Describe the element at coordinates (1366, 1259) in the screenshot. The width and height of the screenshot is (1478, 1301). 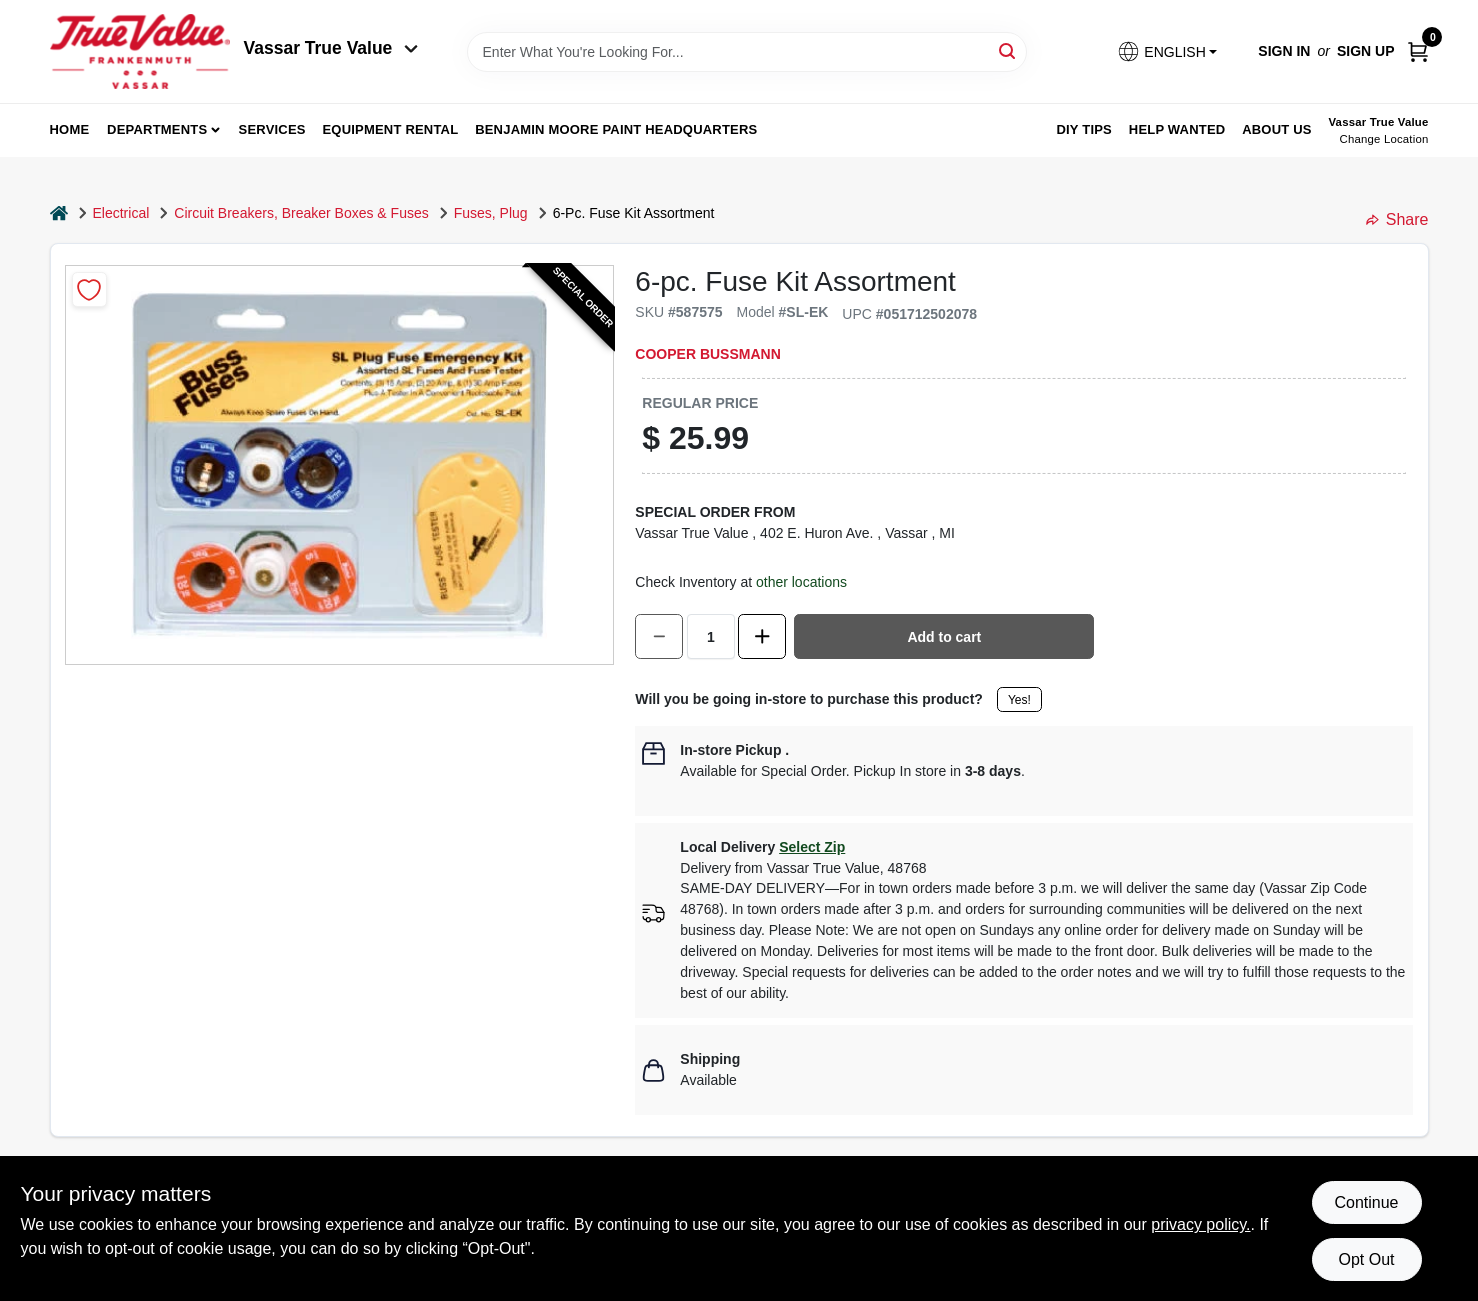
I see `Opt Out` at that location.